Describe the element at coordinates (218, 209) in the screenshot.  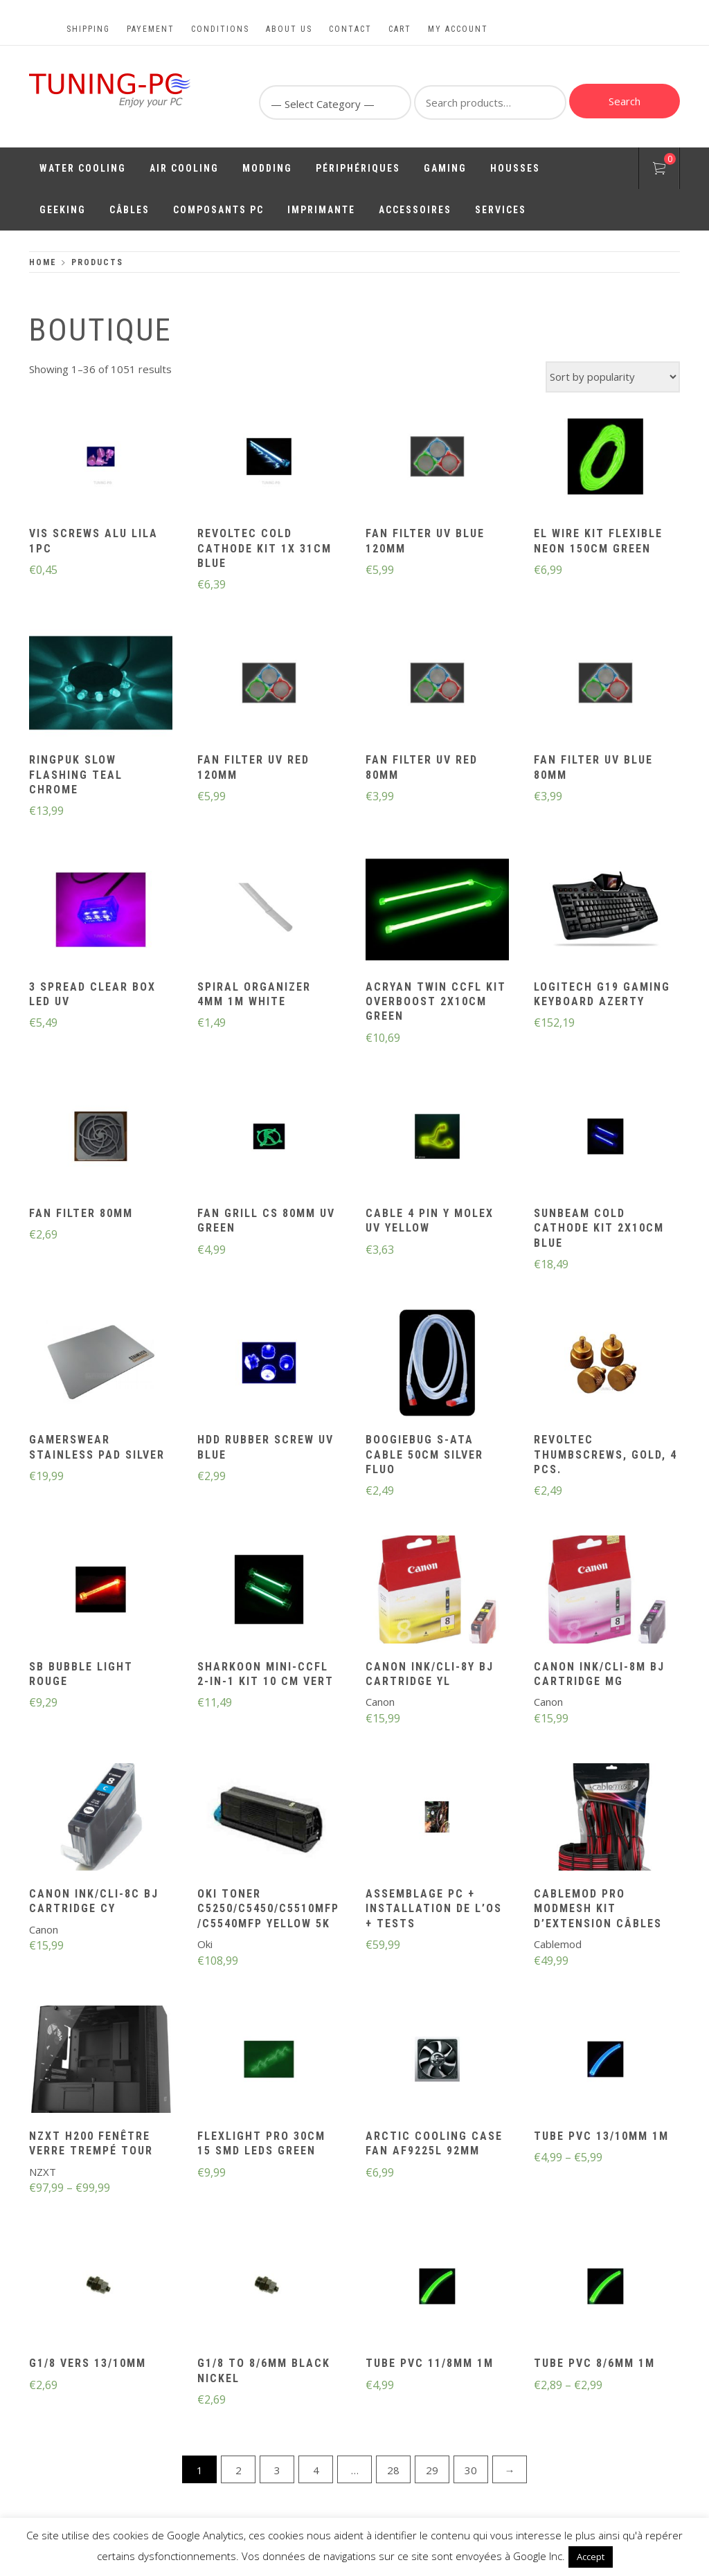
I see `Composants PC` at that location.